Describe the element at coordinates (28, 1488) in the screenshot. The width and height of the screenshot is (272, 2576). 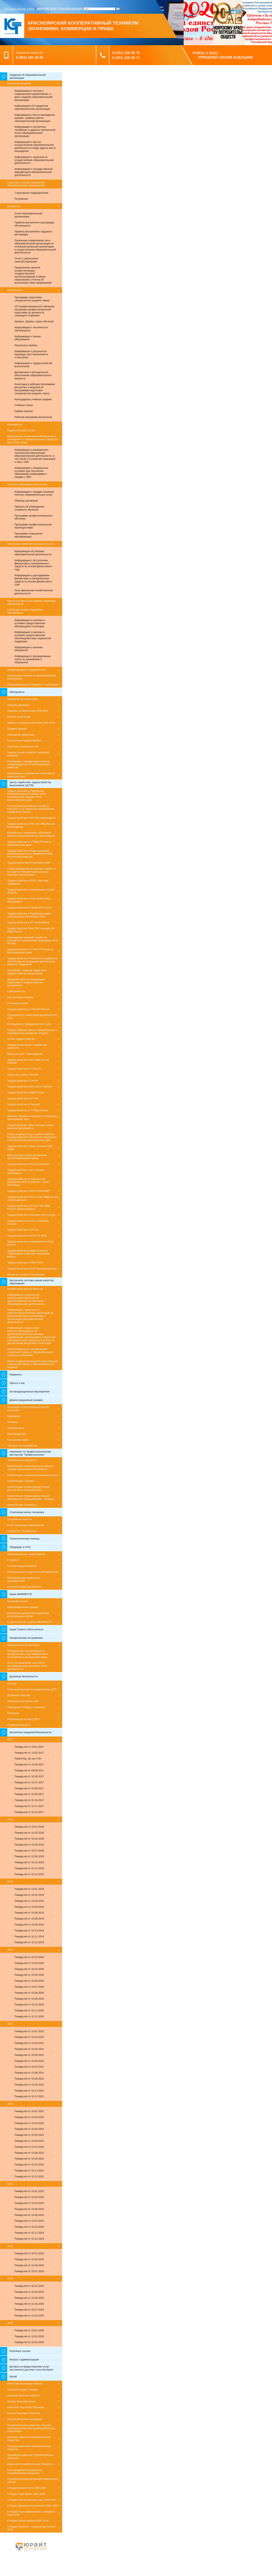
I see `Компетенция «Правоохранительная деятельность (полицейский)»` at that location.